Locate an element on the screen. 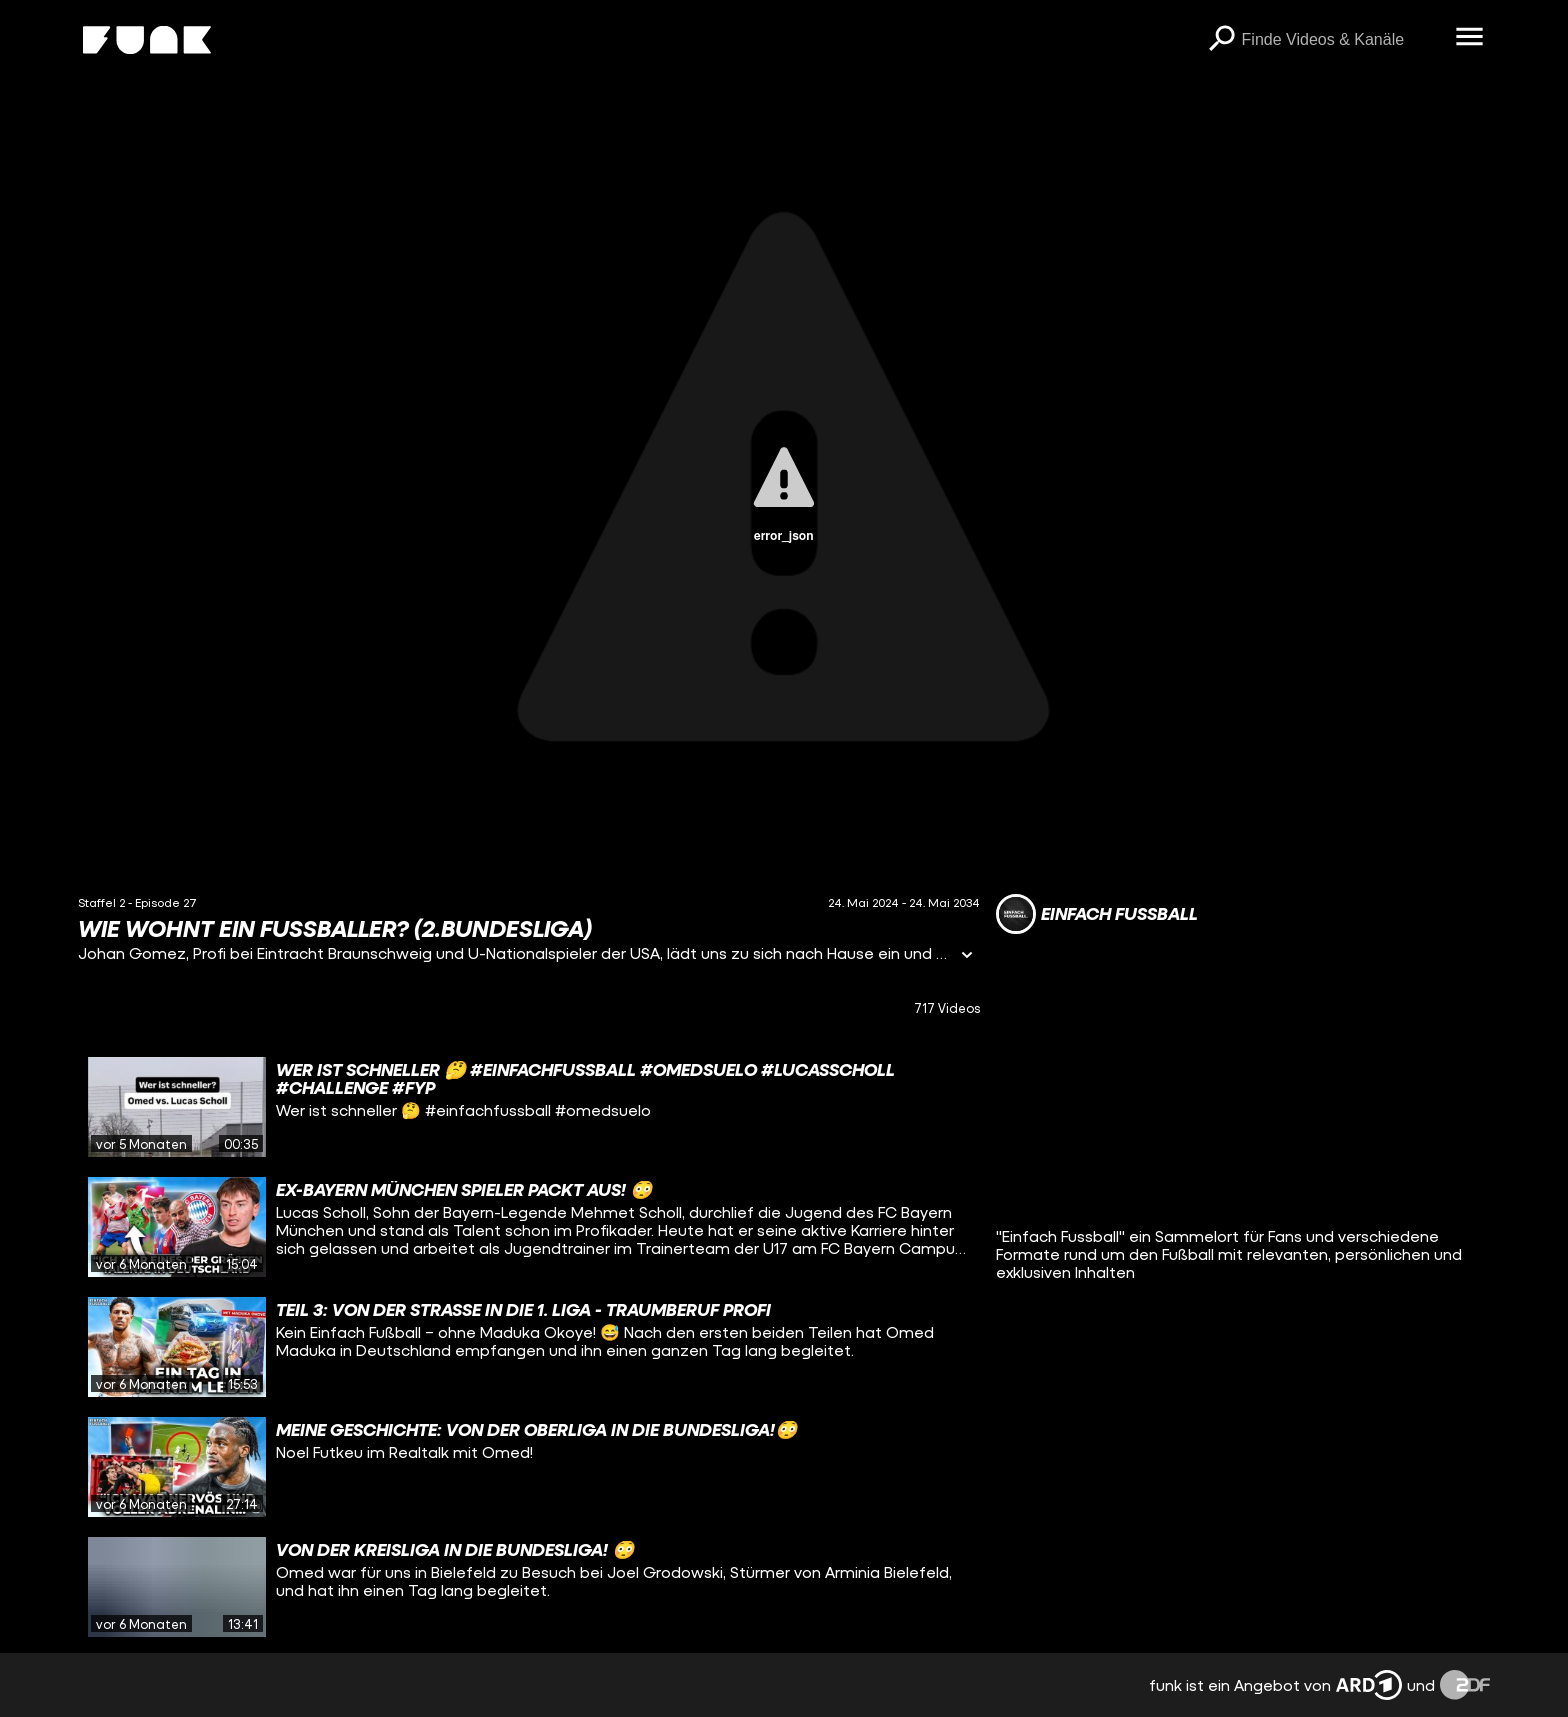 This screenshot has width=1568, height=1717. [gridcell] is located at coordinates (528, 1107).